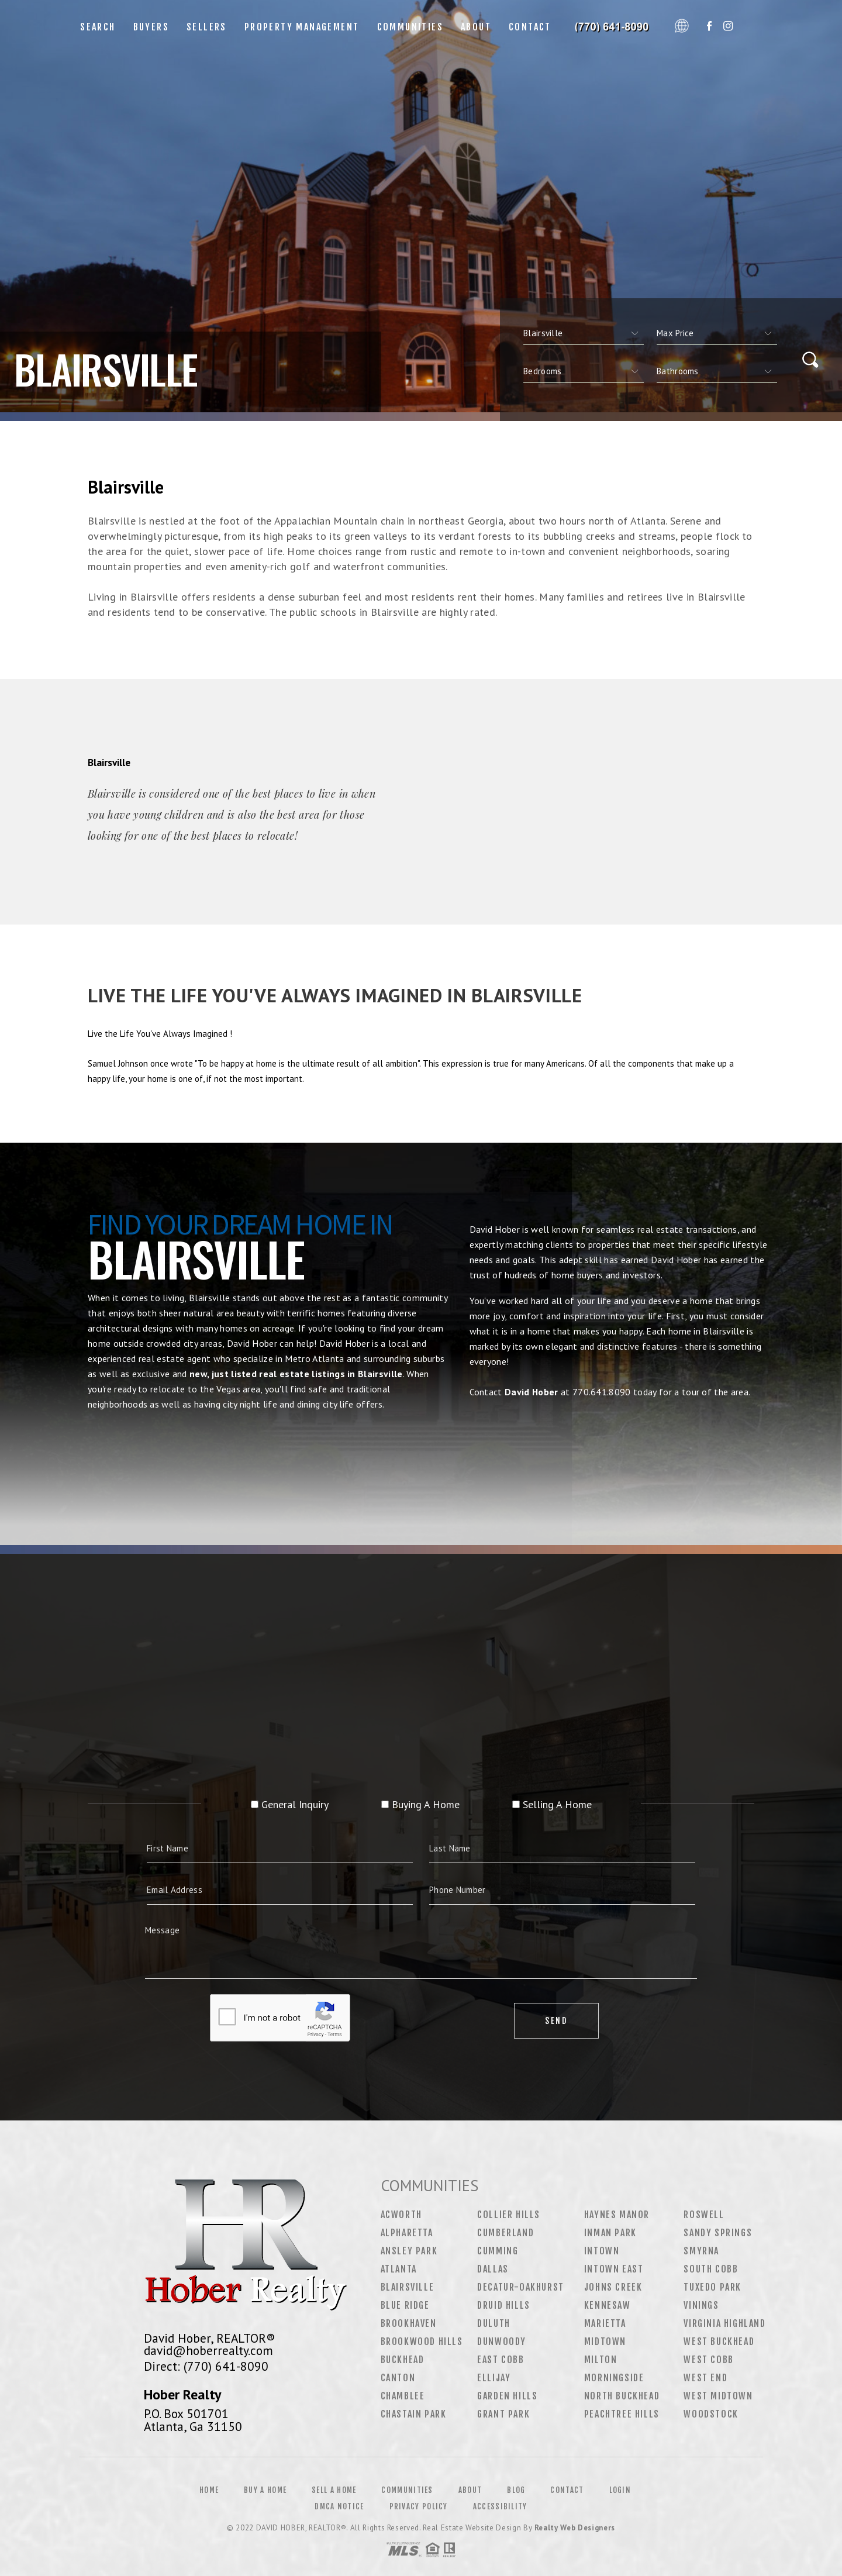  What do you see at coordinates (503, 2305) in the screenshot?
I see `Druid Hills` at bounding box center [503, 2305].